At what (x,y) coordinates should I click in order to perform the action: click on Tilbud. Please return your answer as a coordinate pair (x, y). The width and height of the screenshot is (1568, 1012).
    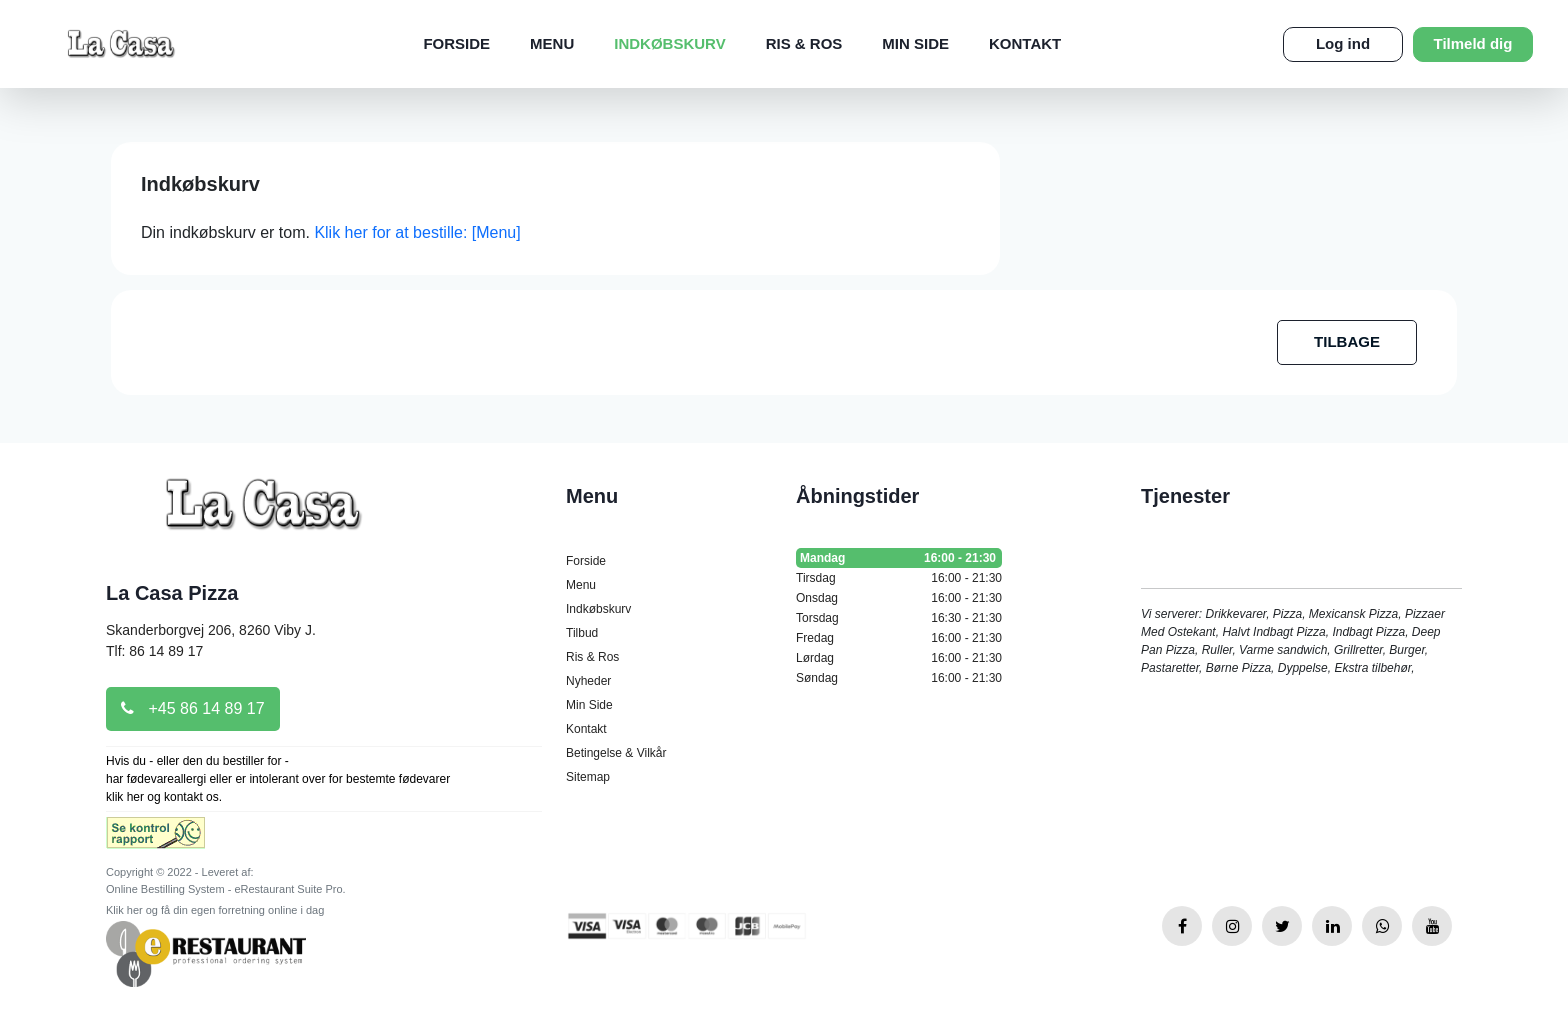
    Looking at the image, I should click on (582, 633).